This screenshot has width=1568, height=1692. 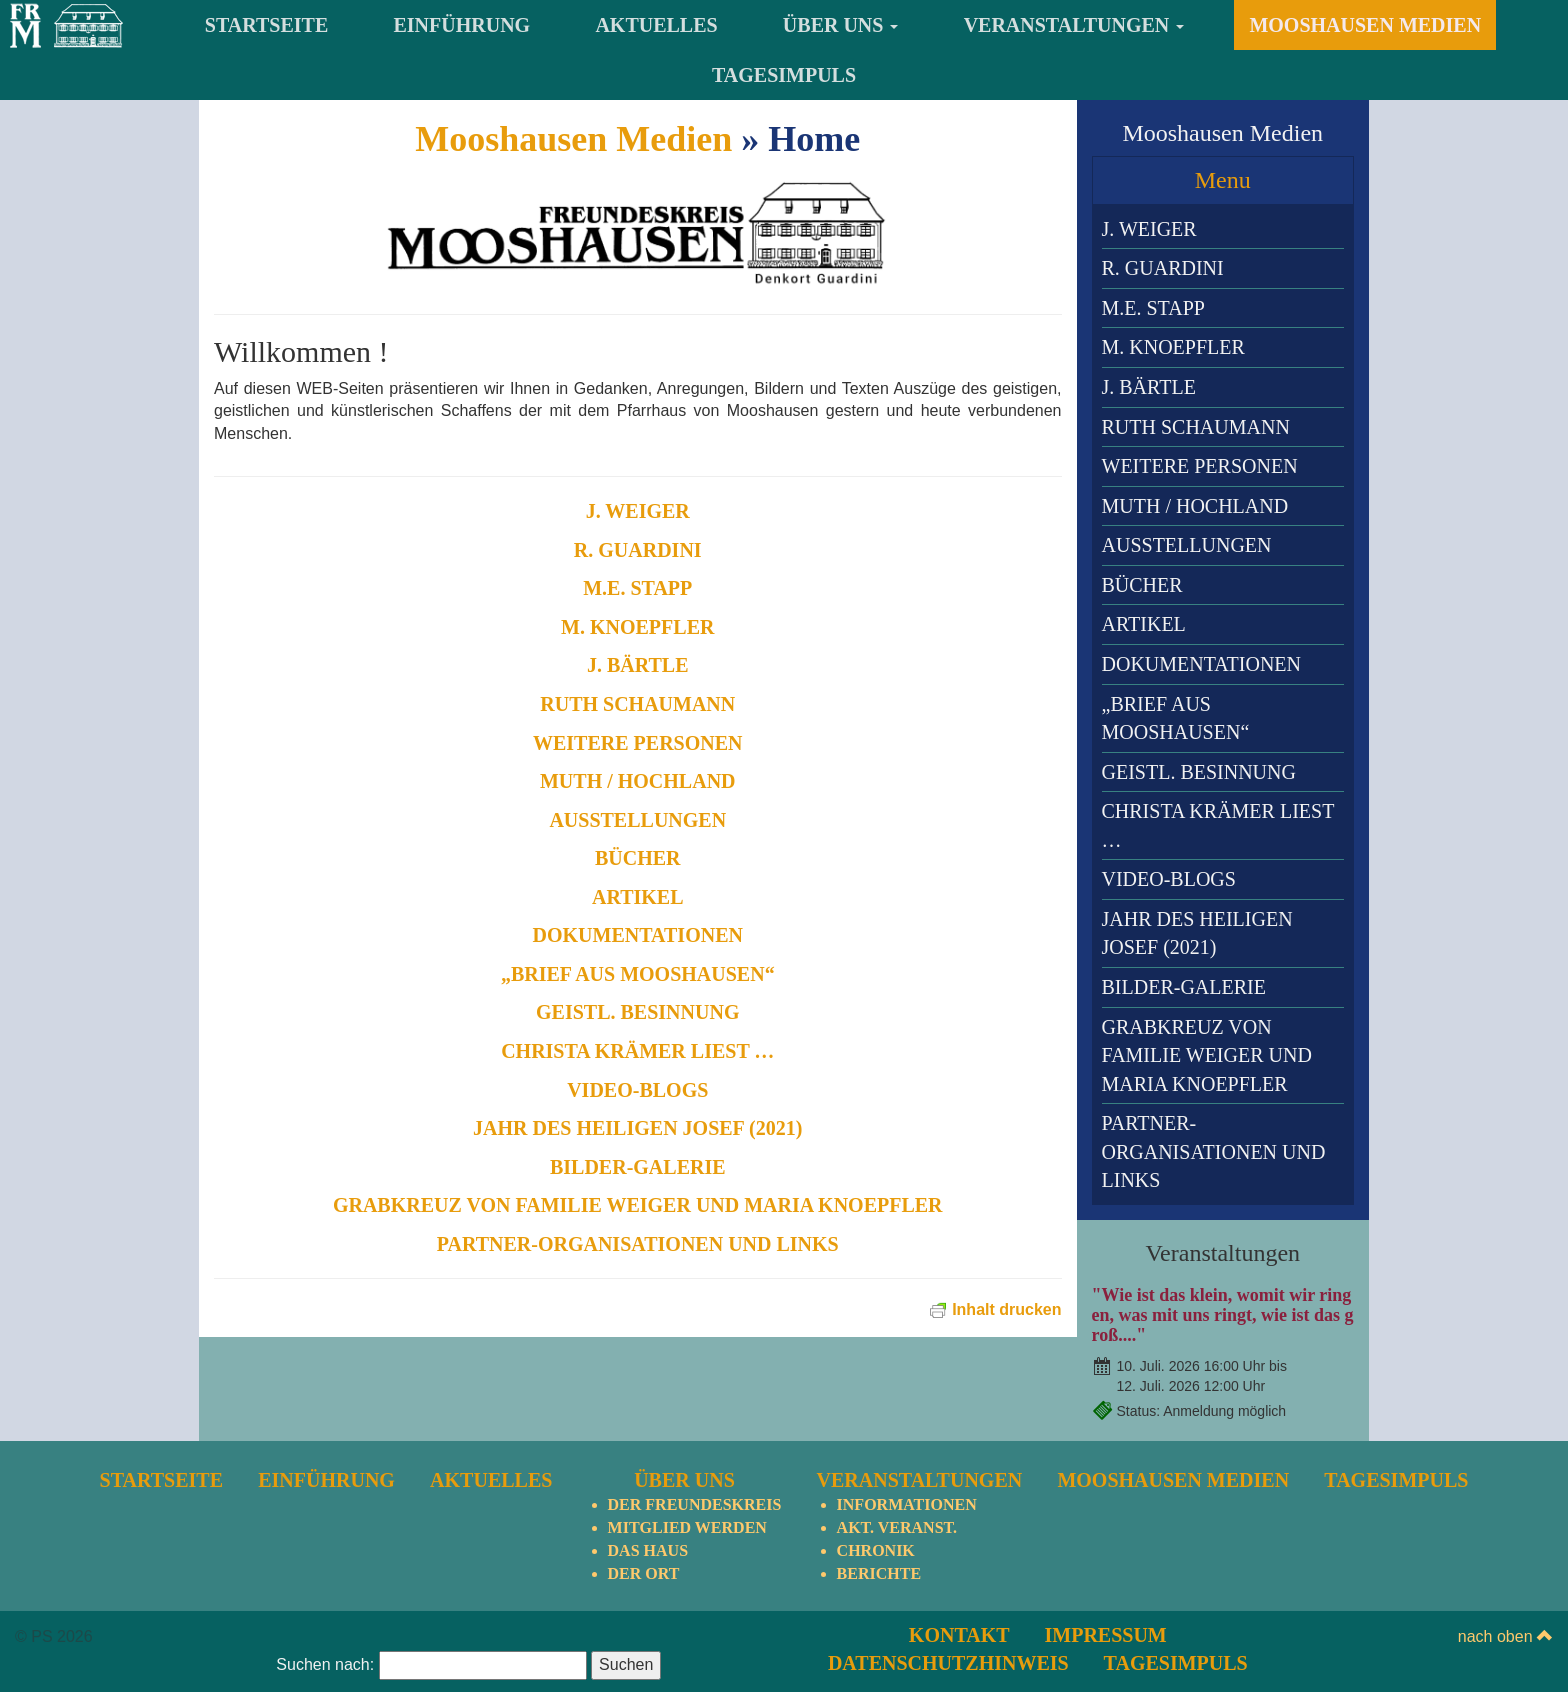 I want to click on Der Freundeskreis, so click(x=695, y=1401).